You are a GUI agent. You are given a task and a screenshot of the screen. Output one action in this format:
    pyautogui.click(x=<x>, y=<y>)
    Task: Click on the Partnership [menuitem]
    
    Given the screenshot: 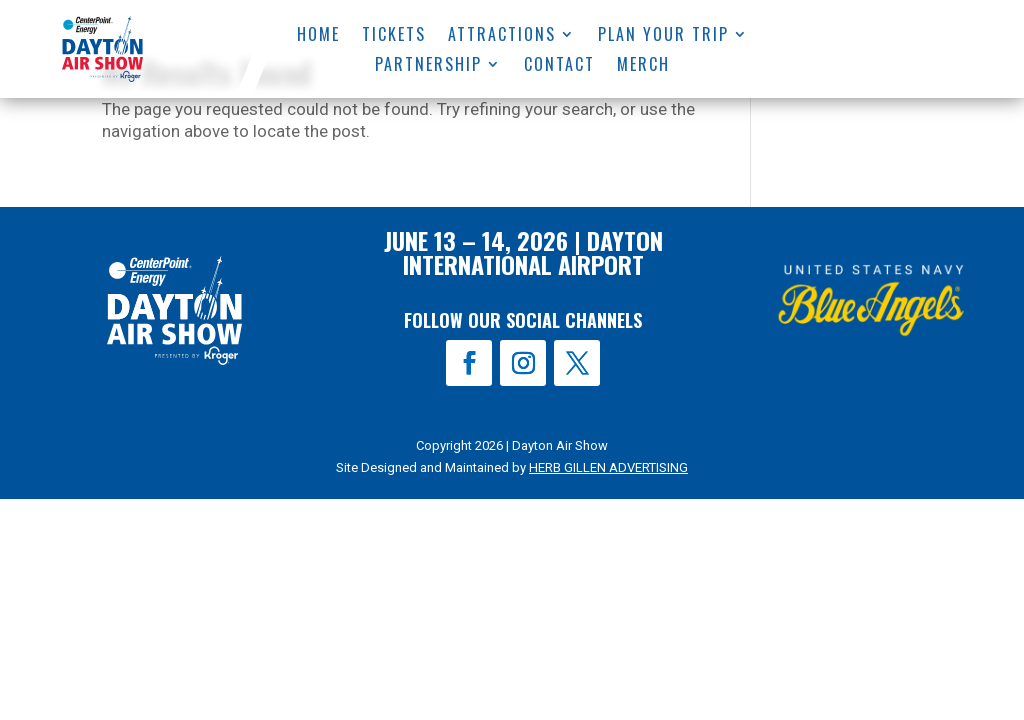 What is the action you would take?
    pyautogui.click(x=429, y=66)
    